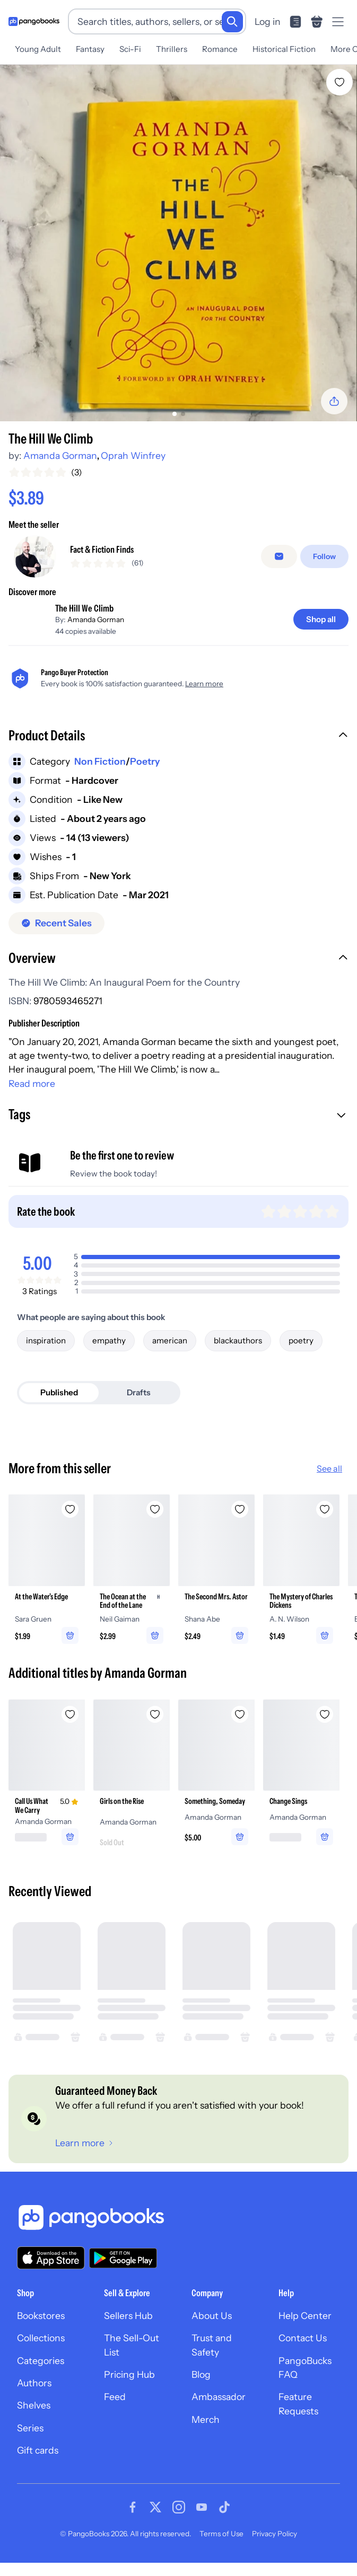  I want to click on [Add Call Us What We Carry to wishlist], so click(70, 1731).